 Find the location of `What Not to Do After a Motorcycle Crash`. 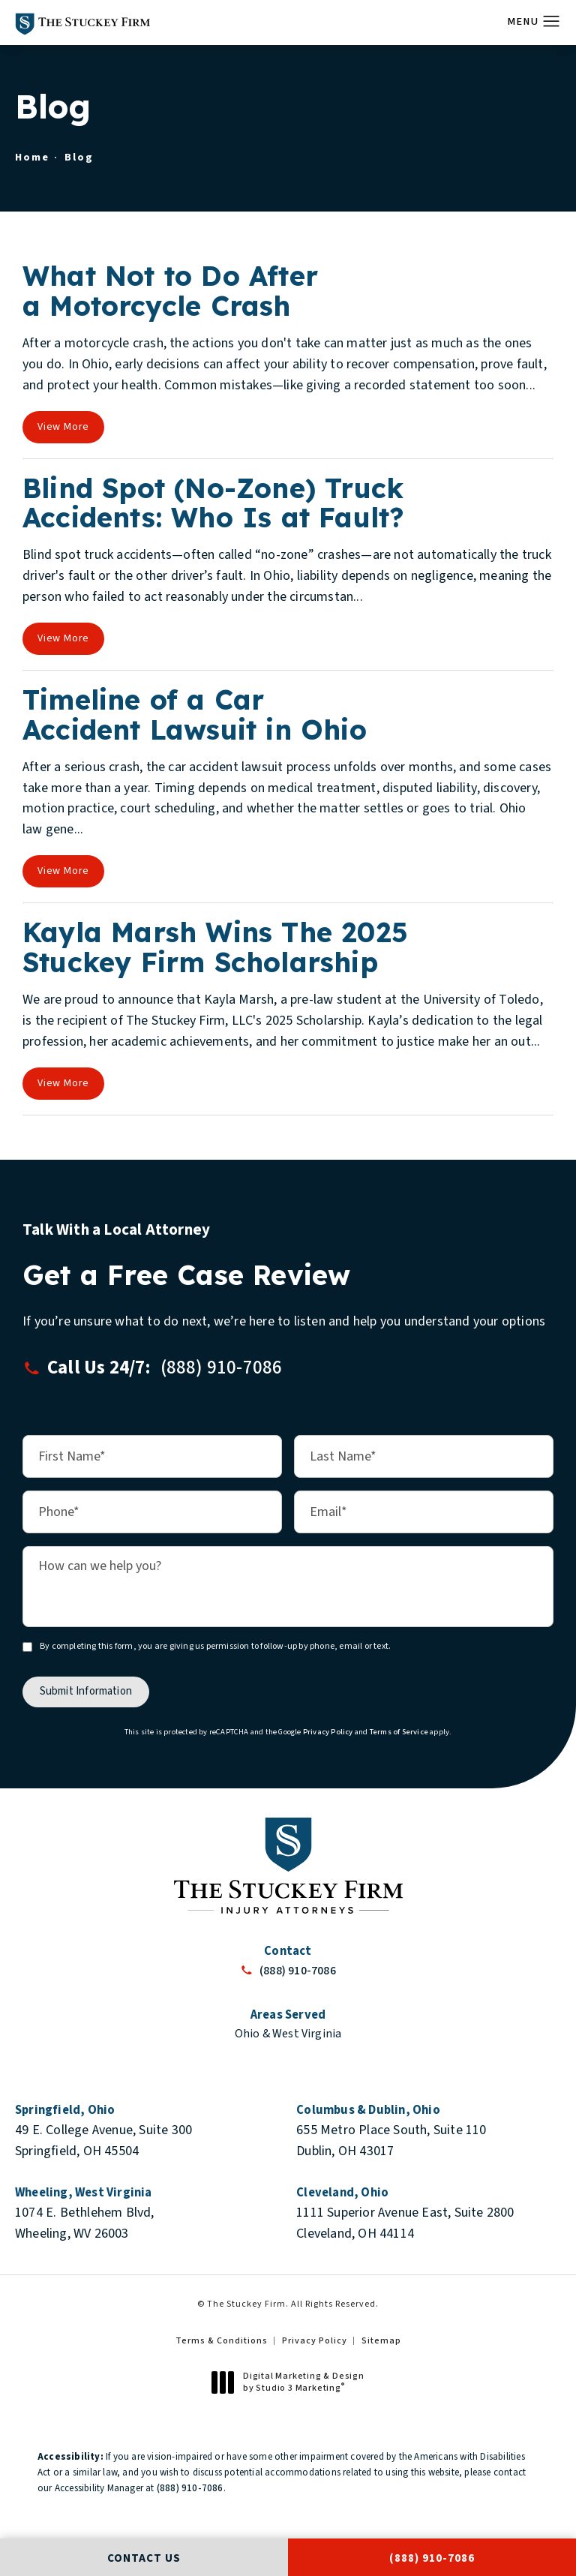

What Not to Do After a Motorcycle Crash is located at coordinates (170, 291).